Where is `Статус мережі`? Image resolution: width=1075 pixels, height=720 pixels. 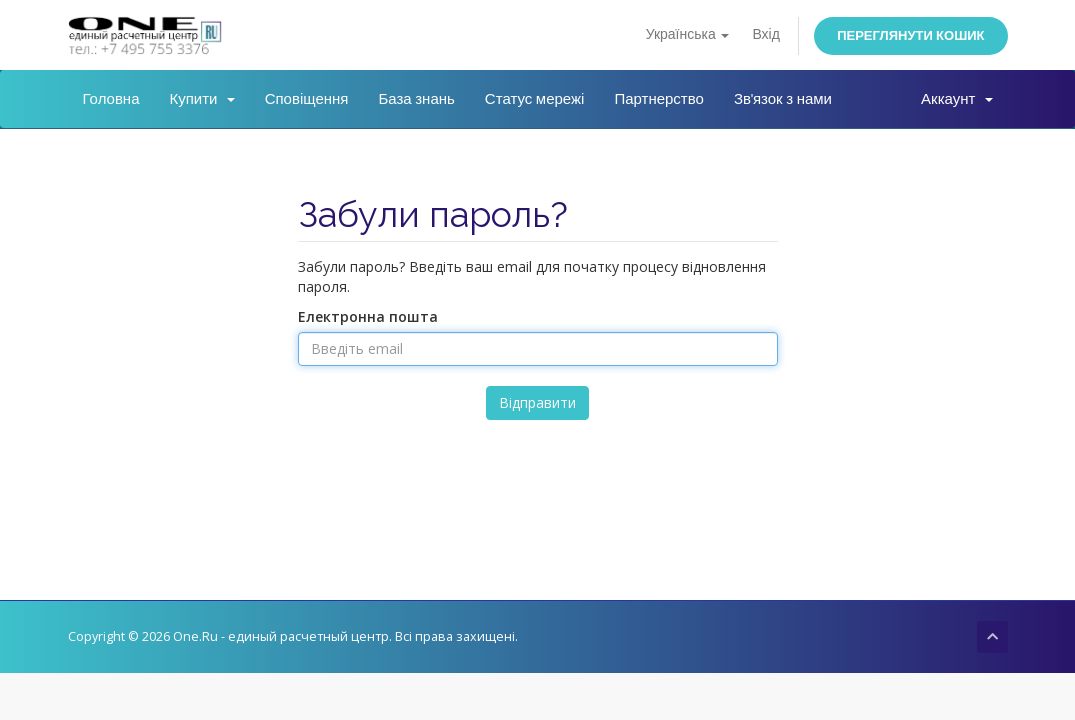 Статус мережі is located at coordinates (535, 99).